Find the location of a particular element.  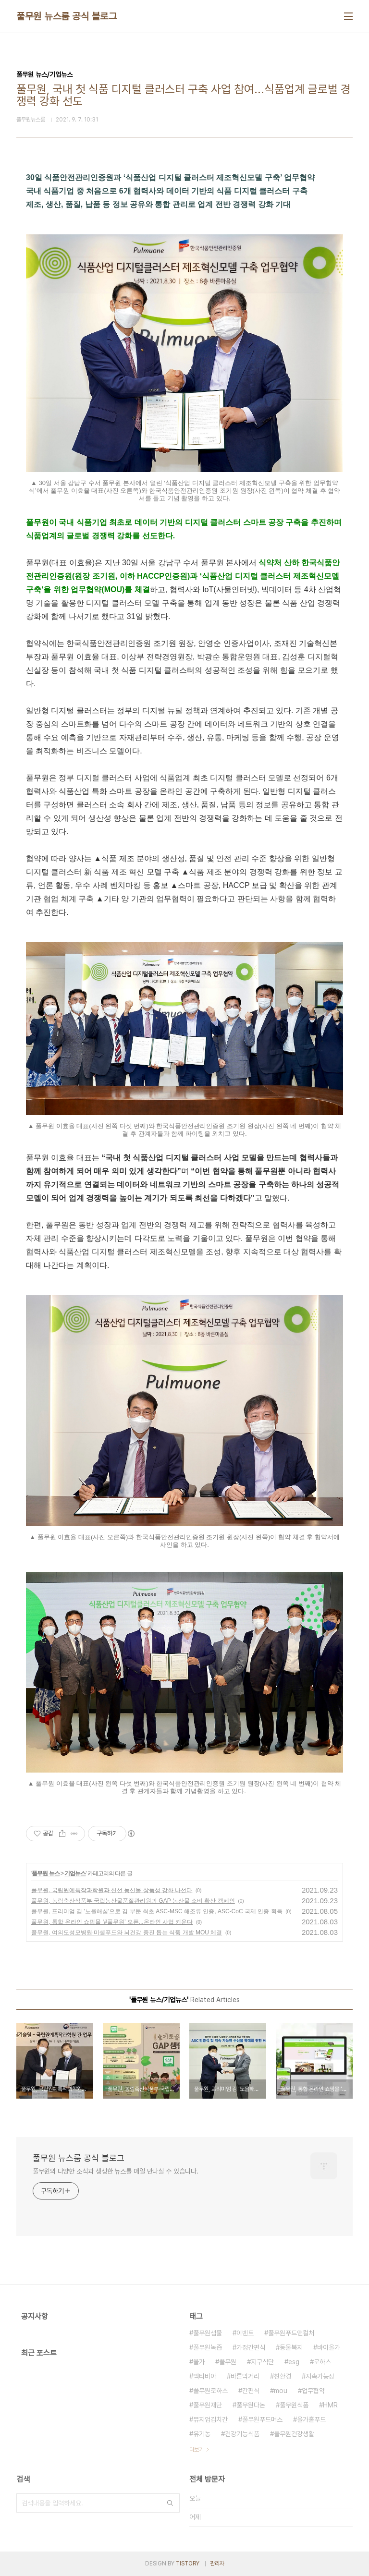

풀무원건강생활 is located at coordinates (294, 2434).